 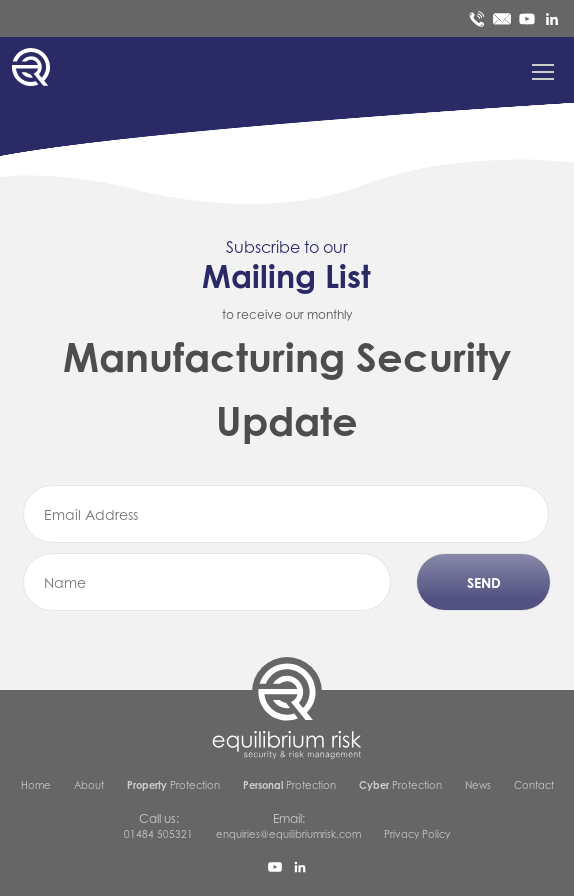 What do you see at coordinates (478, 785) in the screenshot?
I see `News` at bounding box center [478, 785].